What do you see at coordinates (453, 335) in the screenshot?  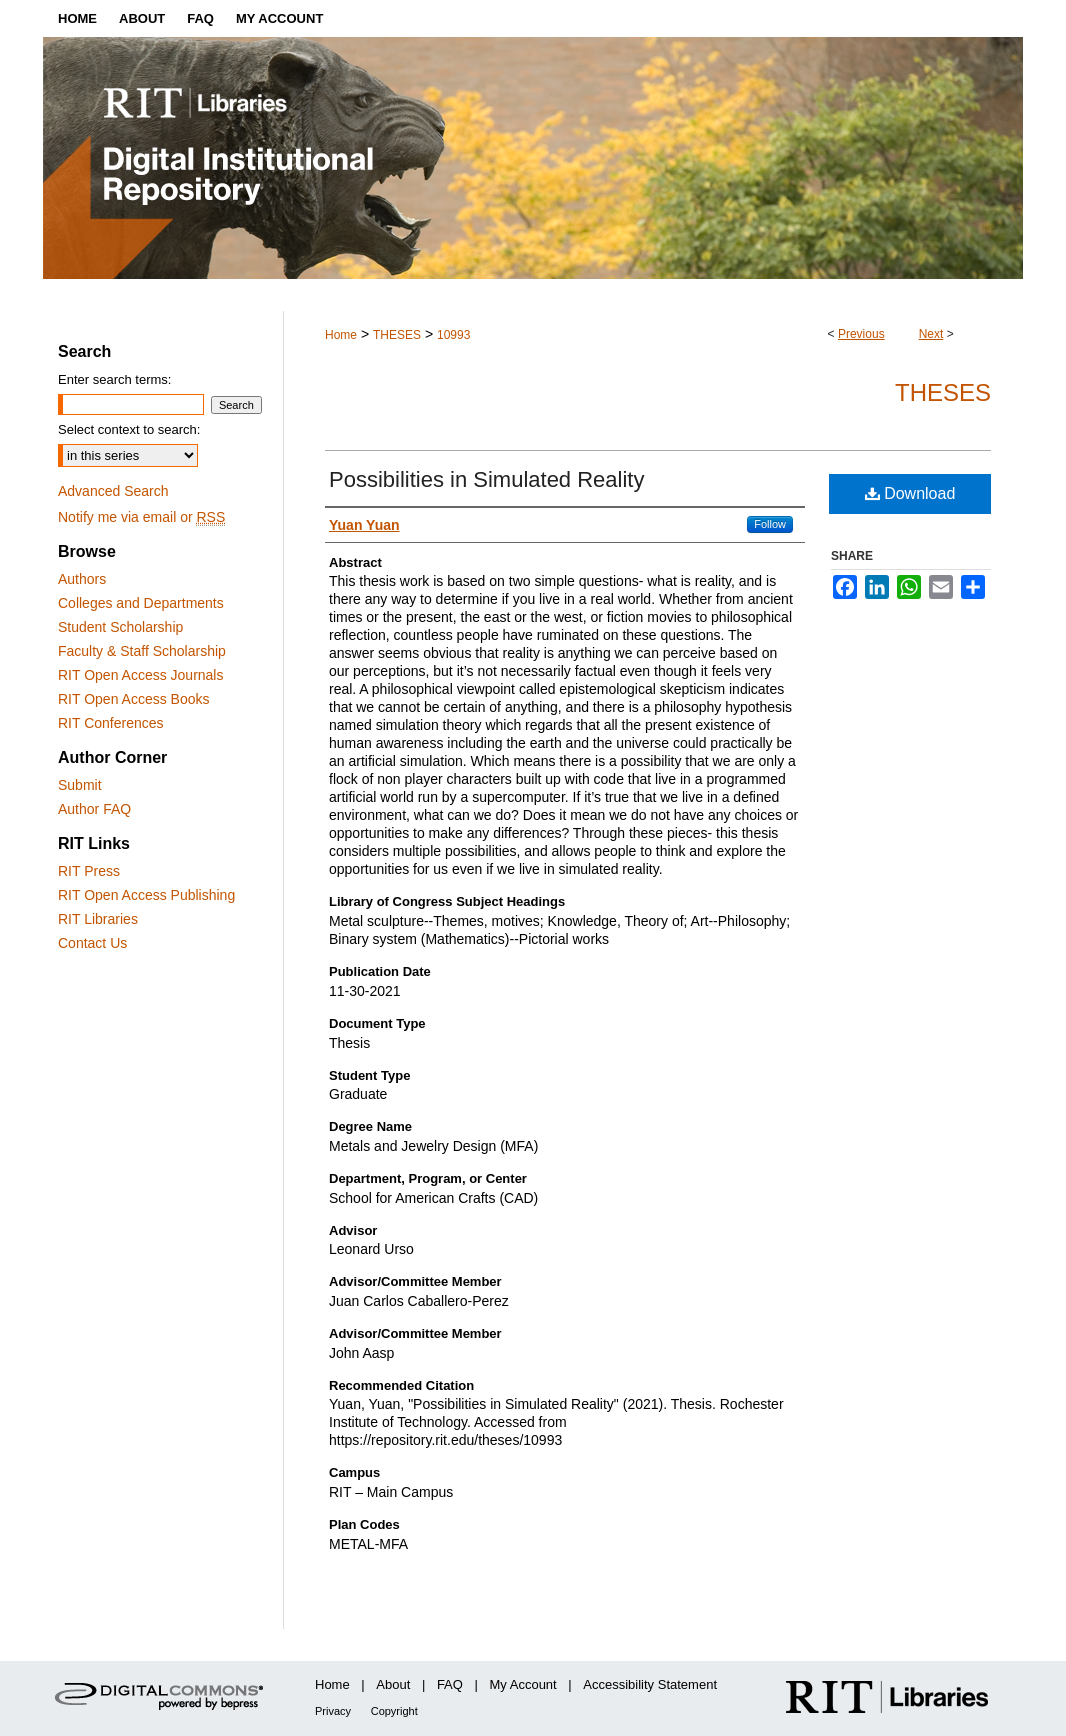 I see `10993` at bounding box center [453, 335].